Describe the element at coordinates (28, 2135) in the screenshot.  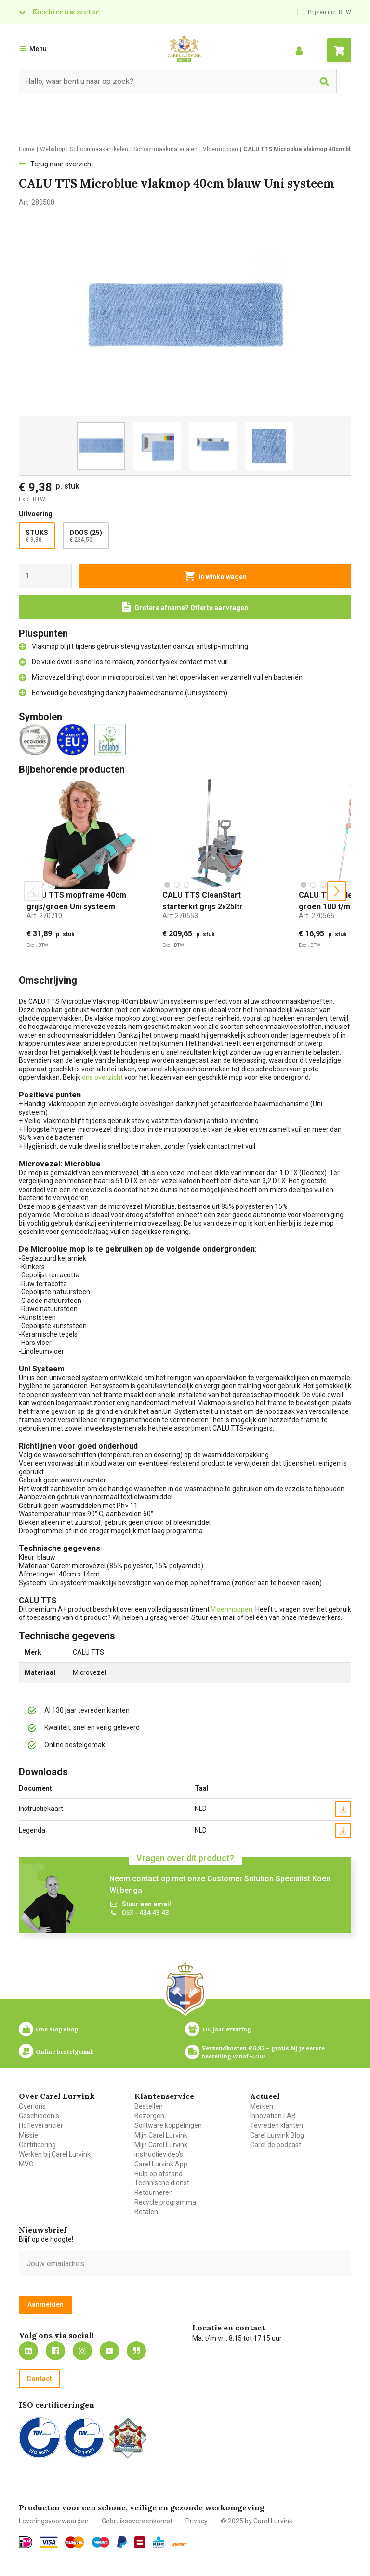
I see `Missie` at that location.